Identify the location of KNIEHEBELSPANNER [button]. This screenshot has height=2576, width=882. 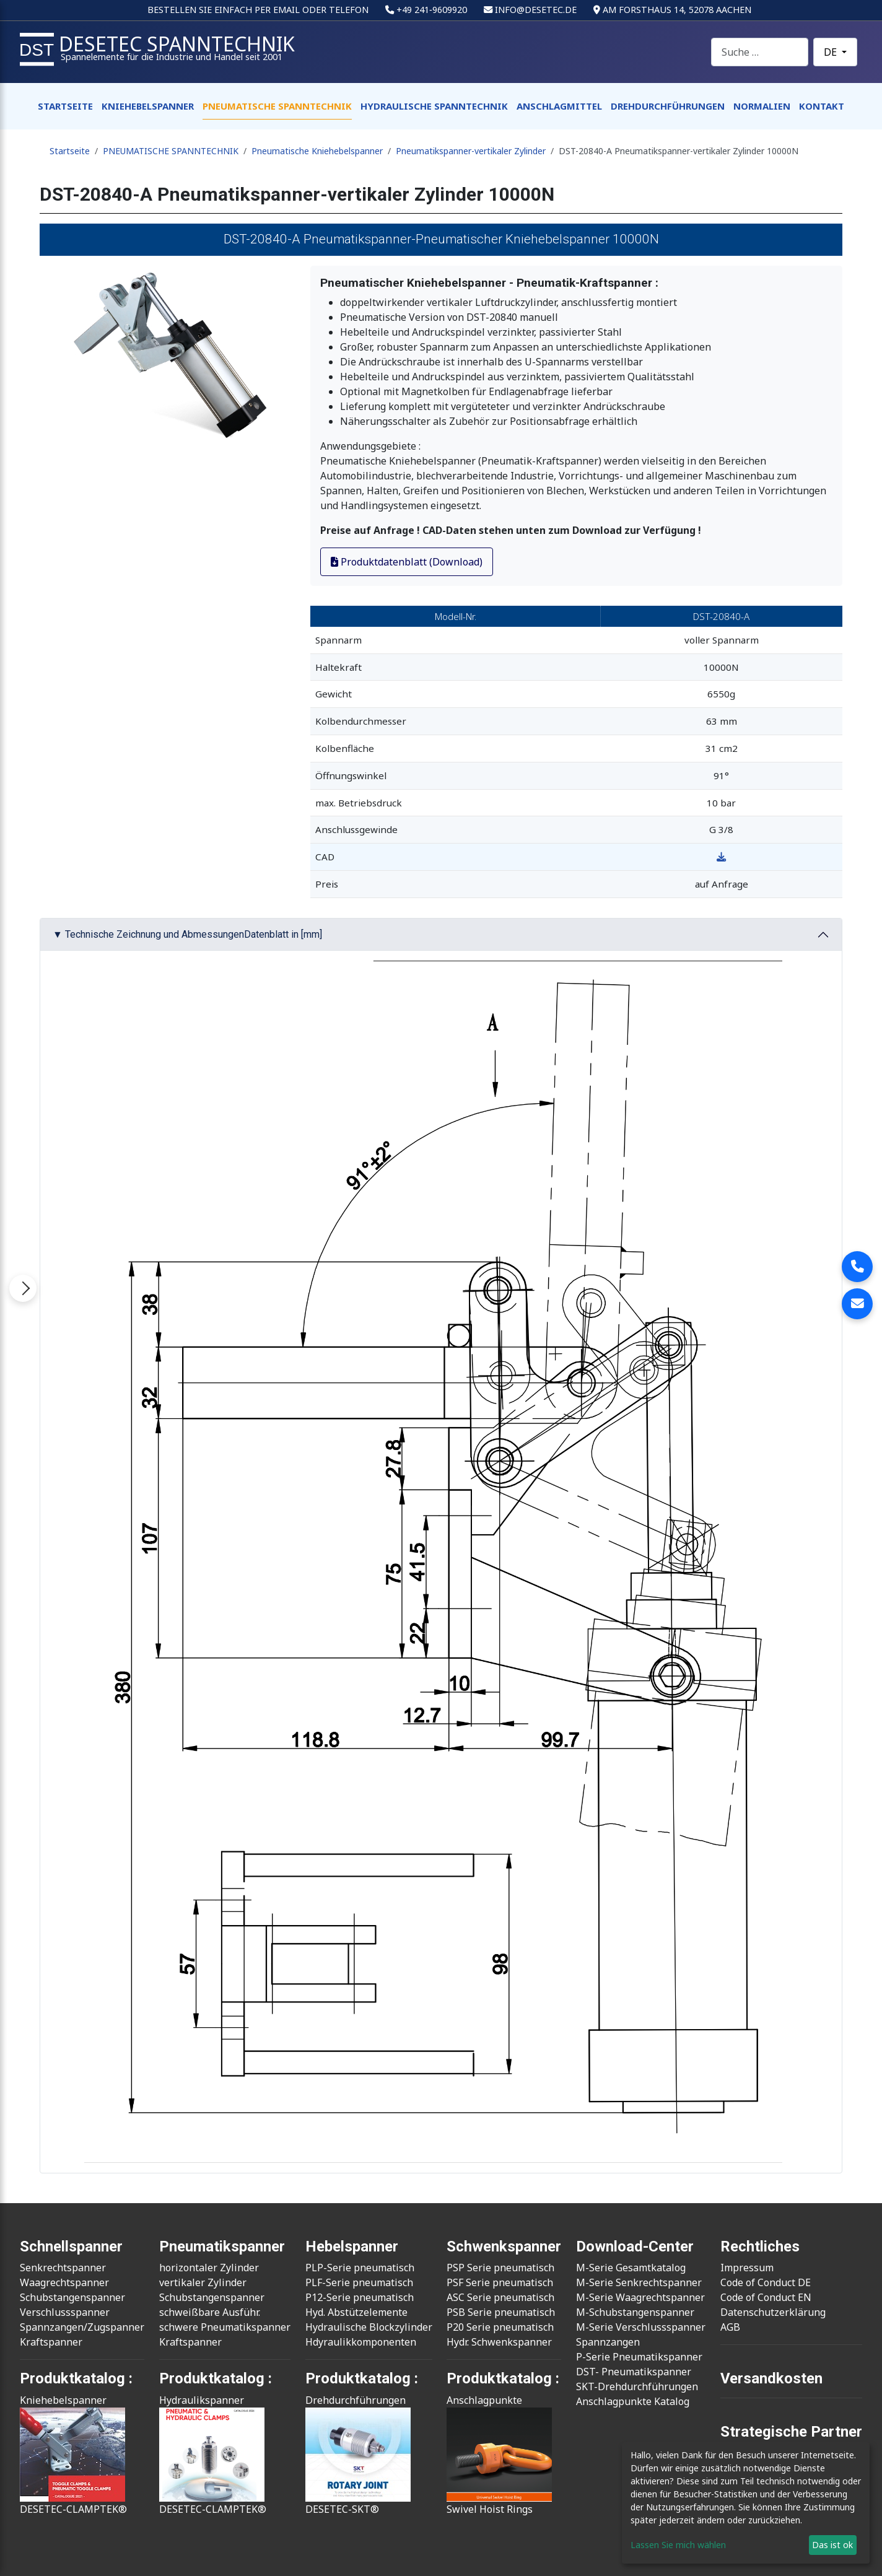
(148, 106).